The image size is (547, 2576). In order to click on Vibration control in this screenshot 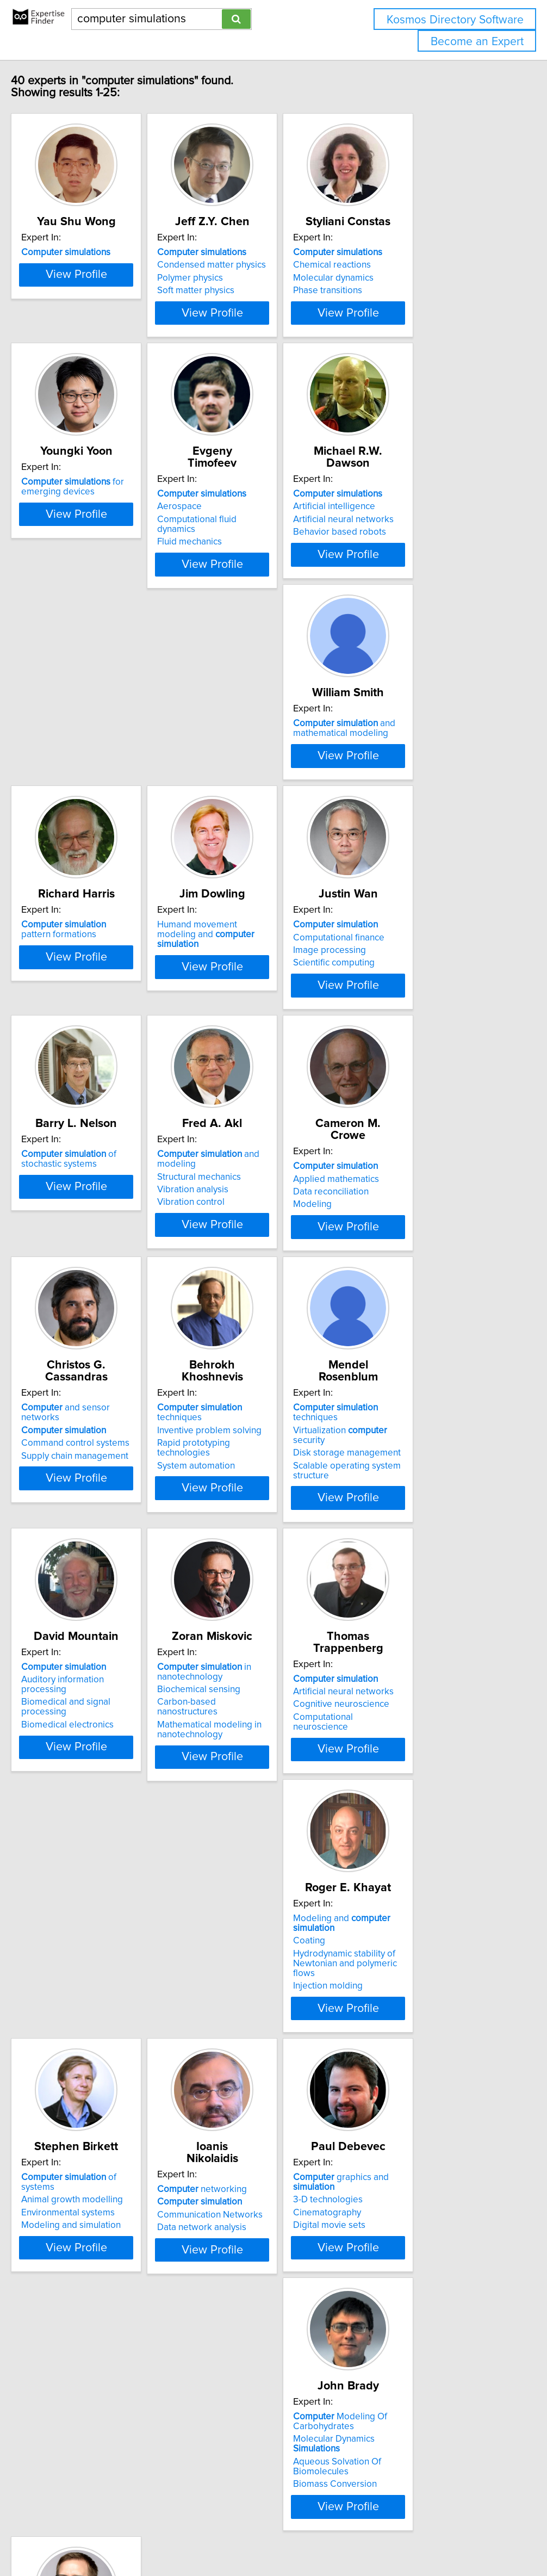, I will do `click(399, 1095)`.